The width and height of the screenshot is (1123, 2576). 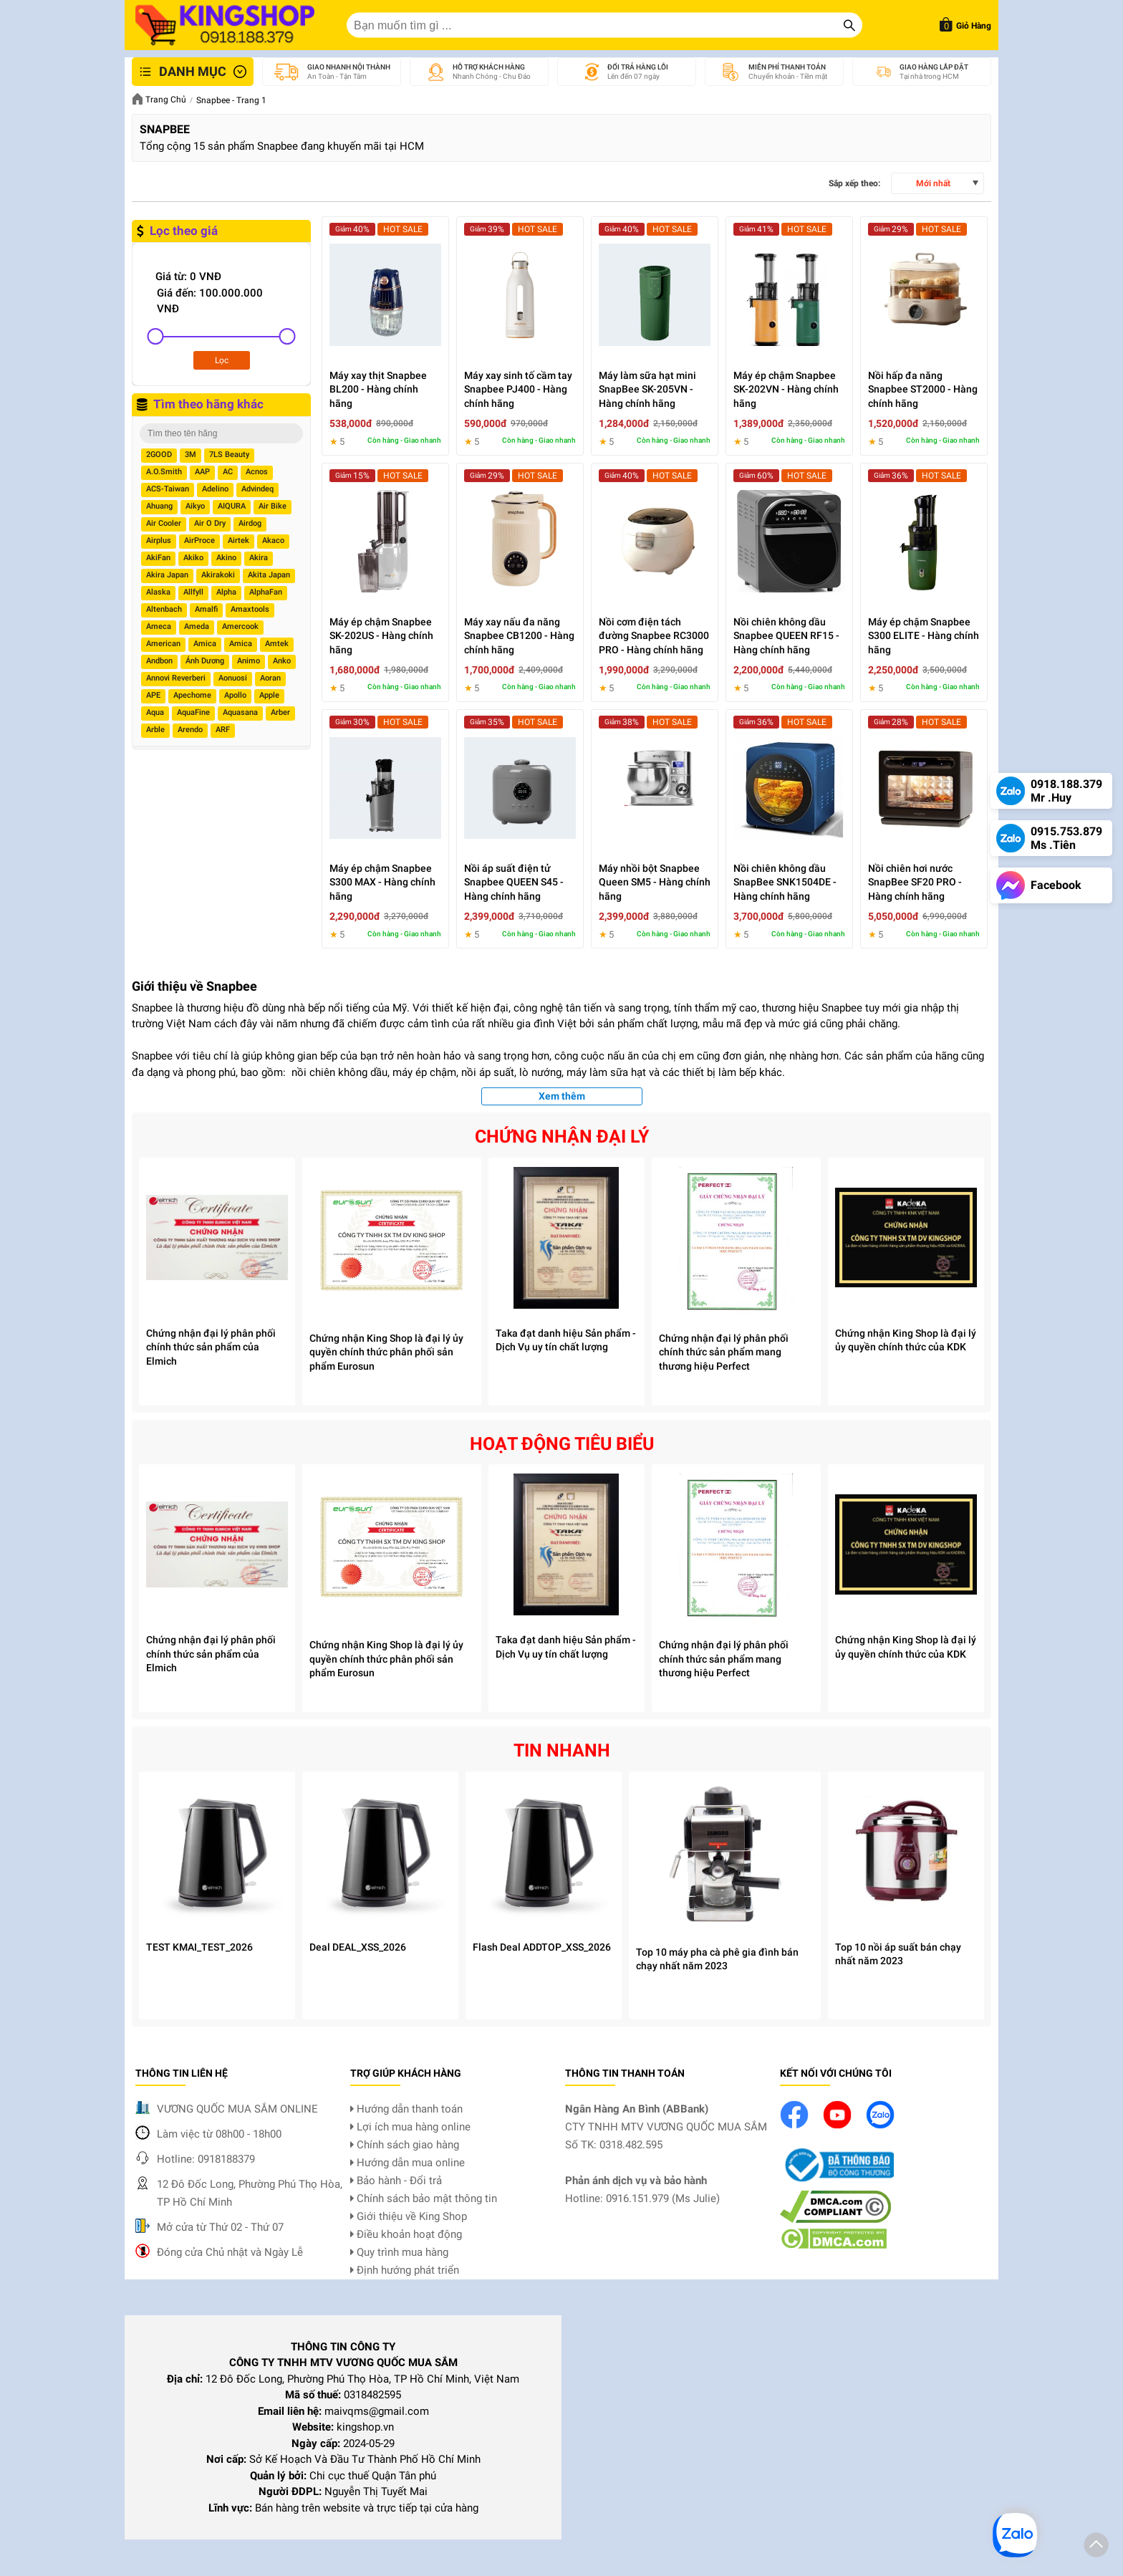 What do you see at coordinates (163, 523) in the screenshot?
I see `Air Cooler` at bounding box center [163, 523].